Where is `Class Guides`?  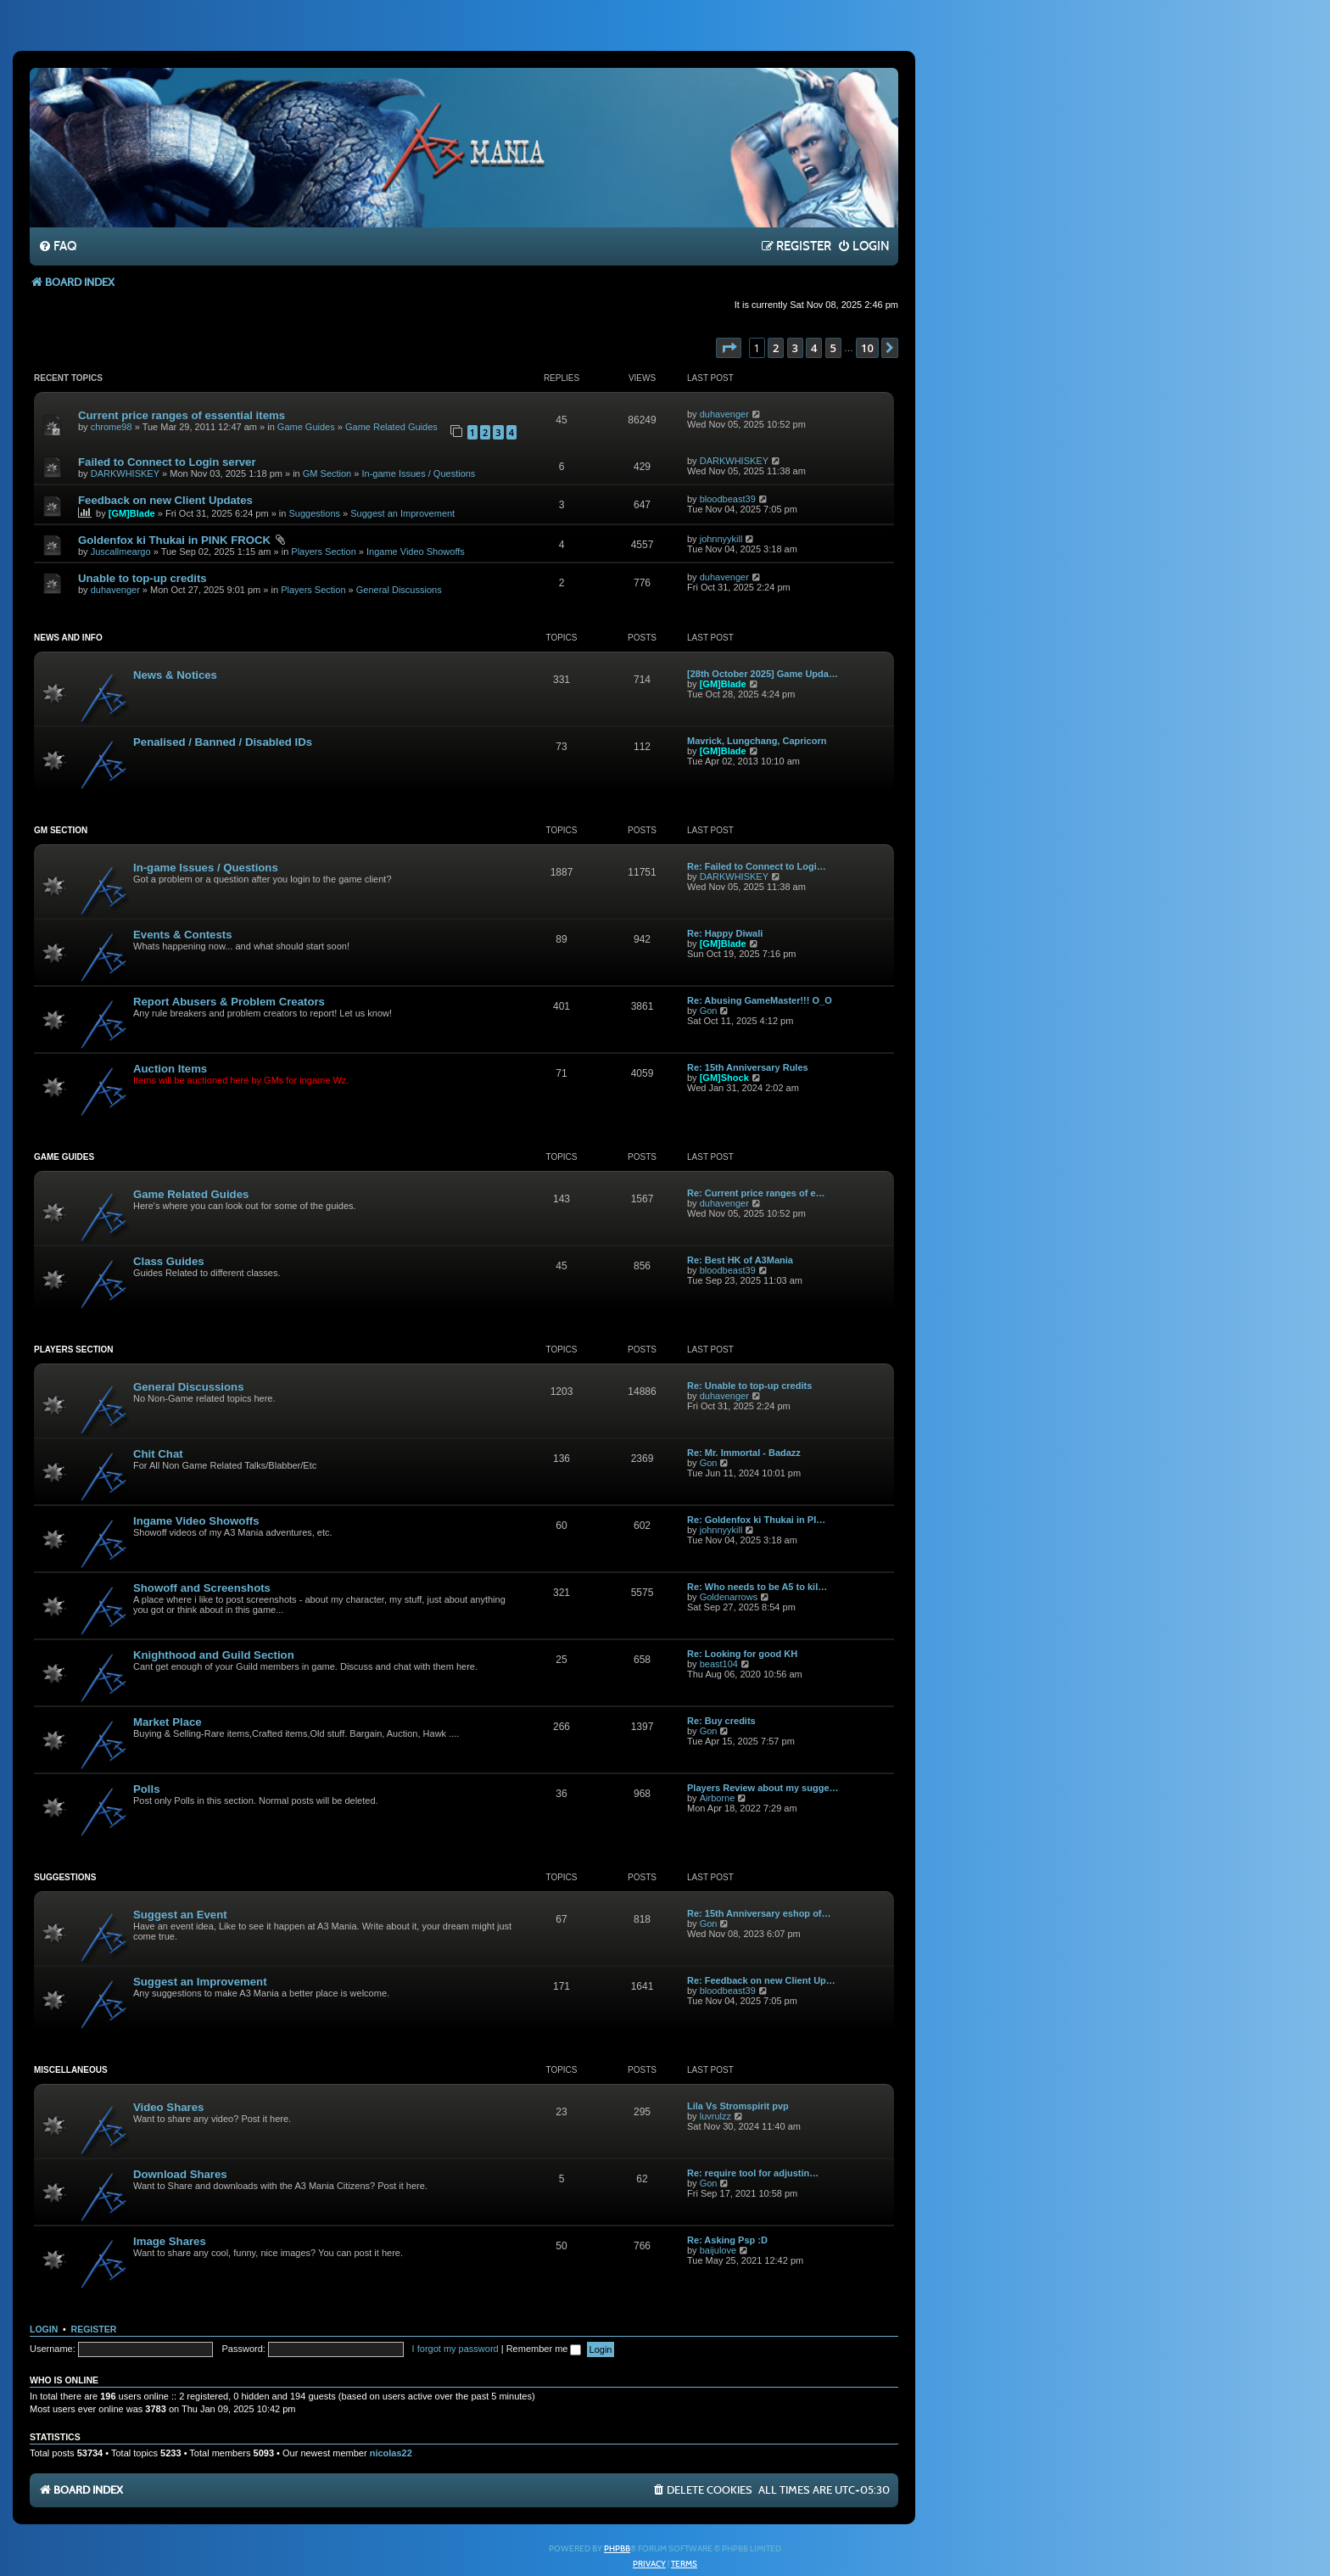
Class Guides is located at coordinates (168, 1261).